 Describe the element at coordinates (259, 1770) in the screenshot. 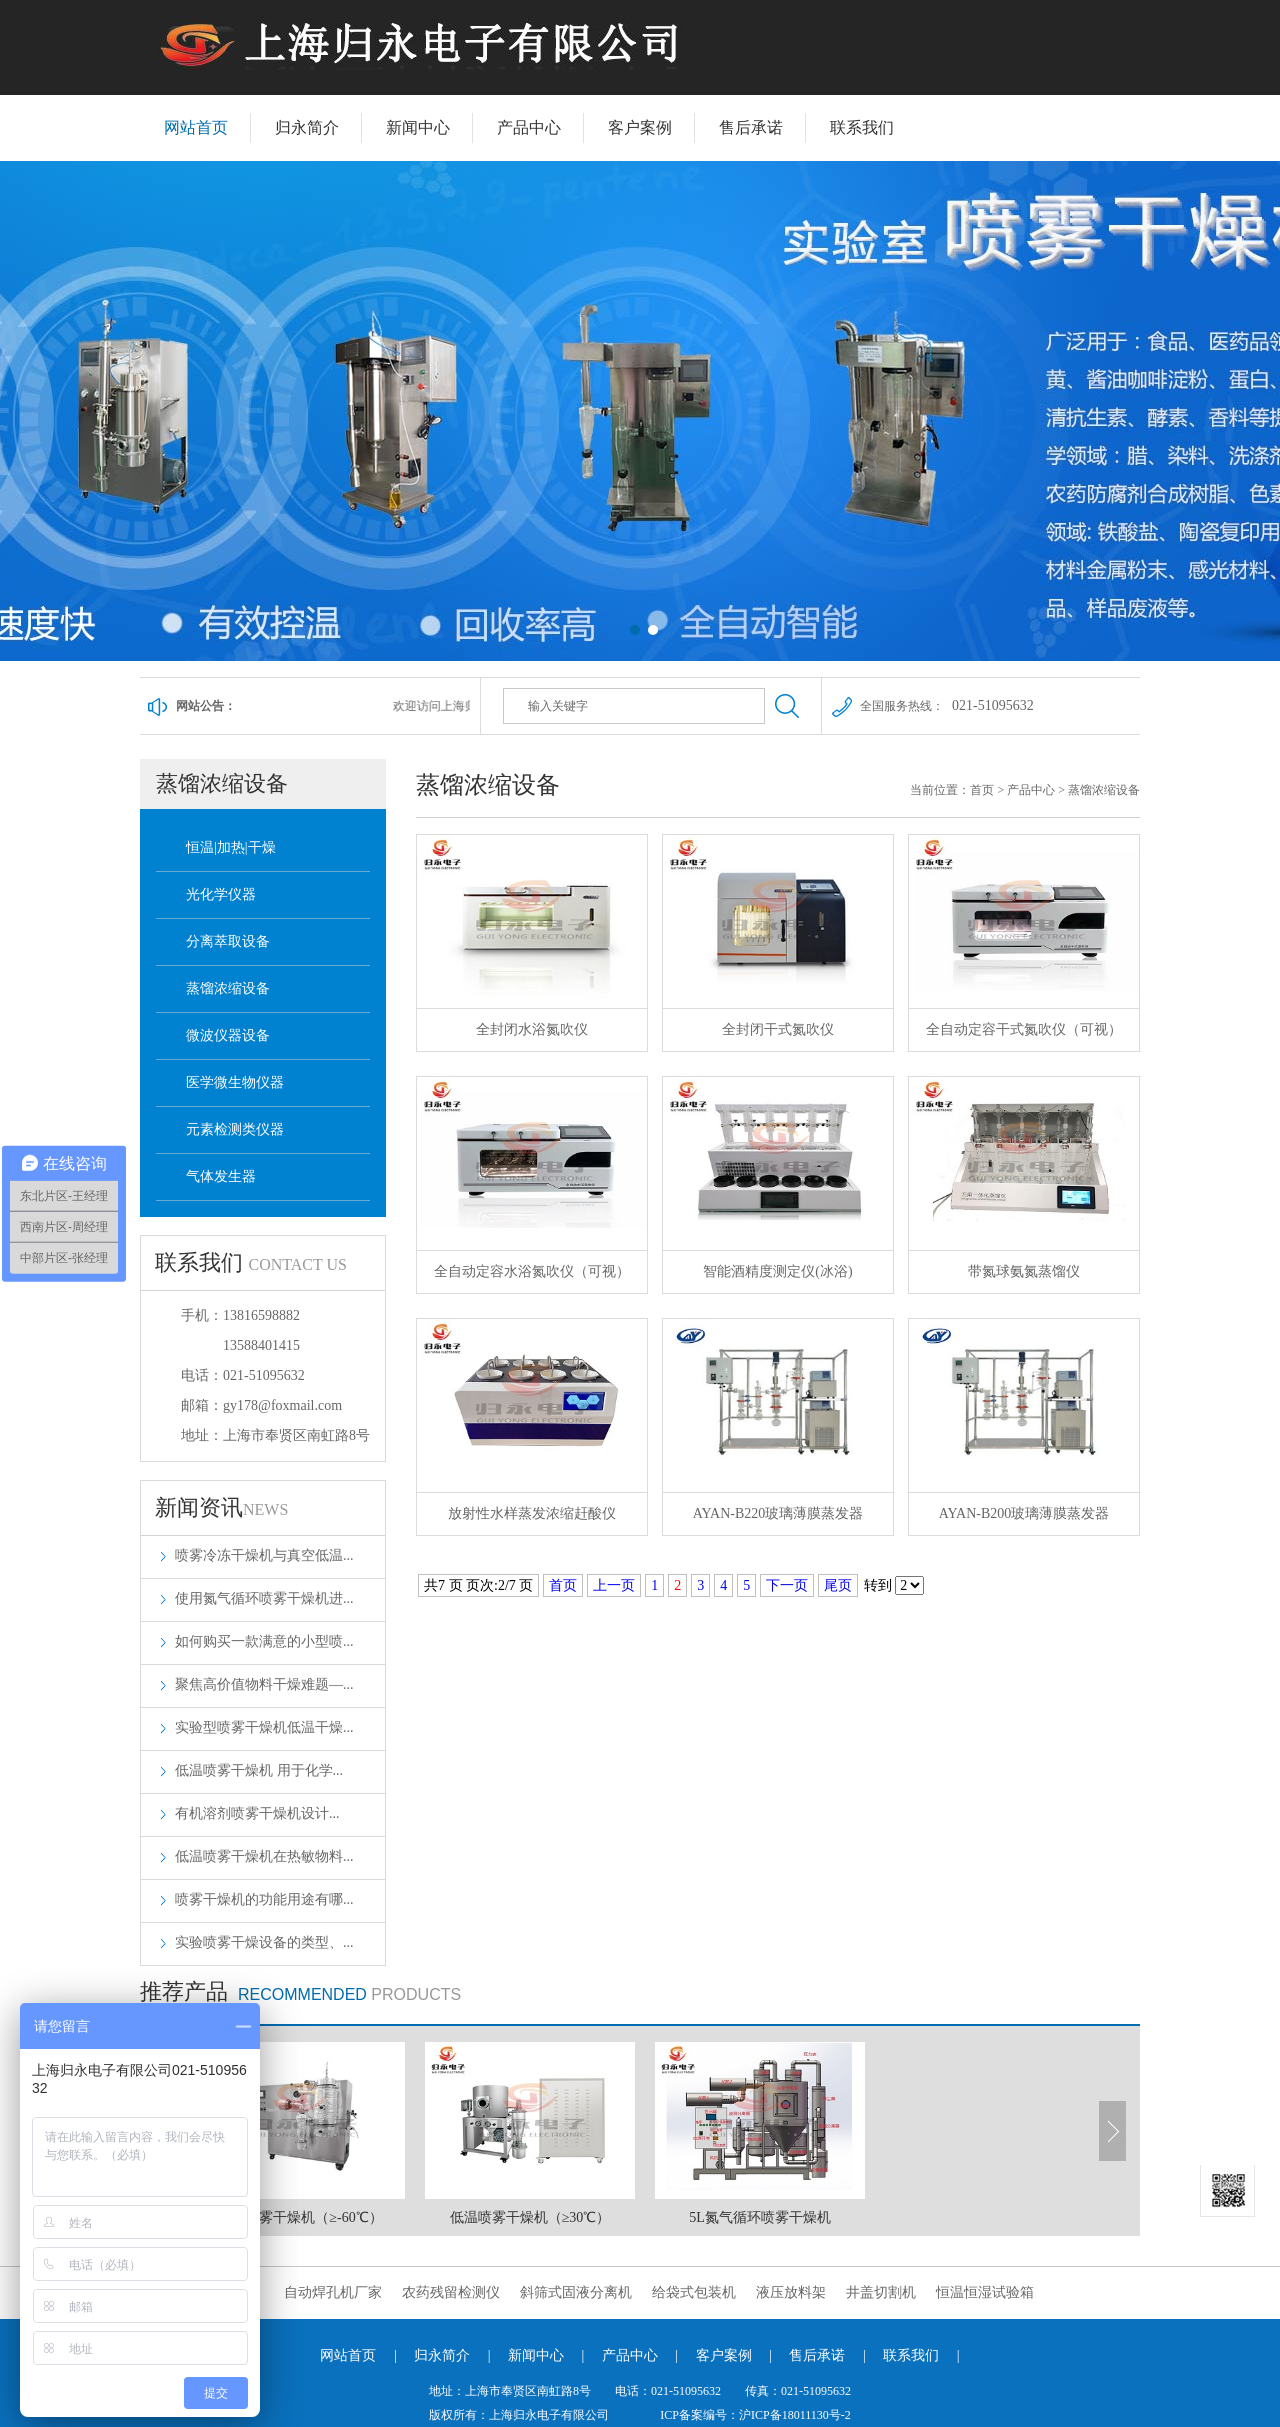

I see `低温喷雾干燥机 用于化学...` at that location.